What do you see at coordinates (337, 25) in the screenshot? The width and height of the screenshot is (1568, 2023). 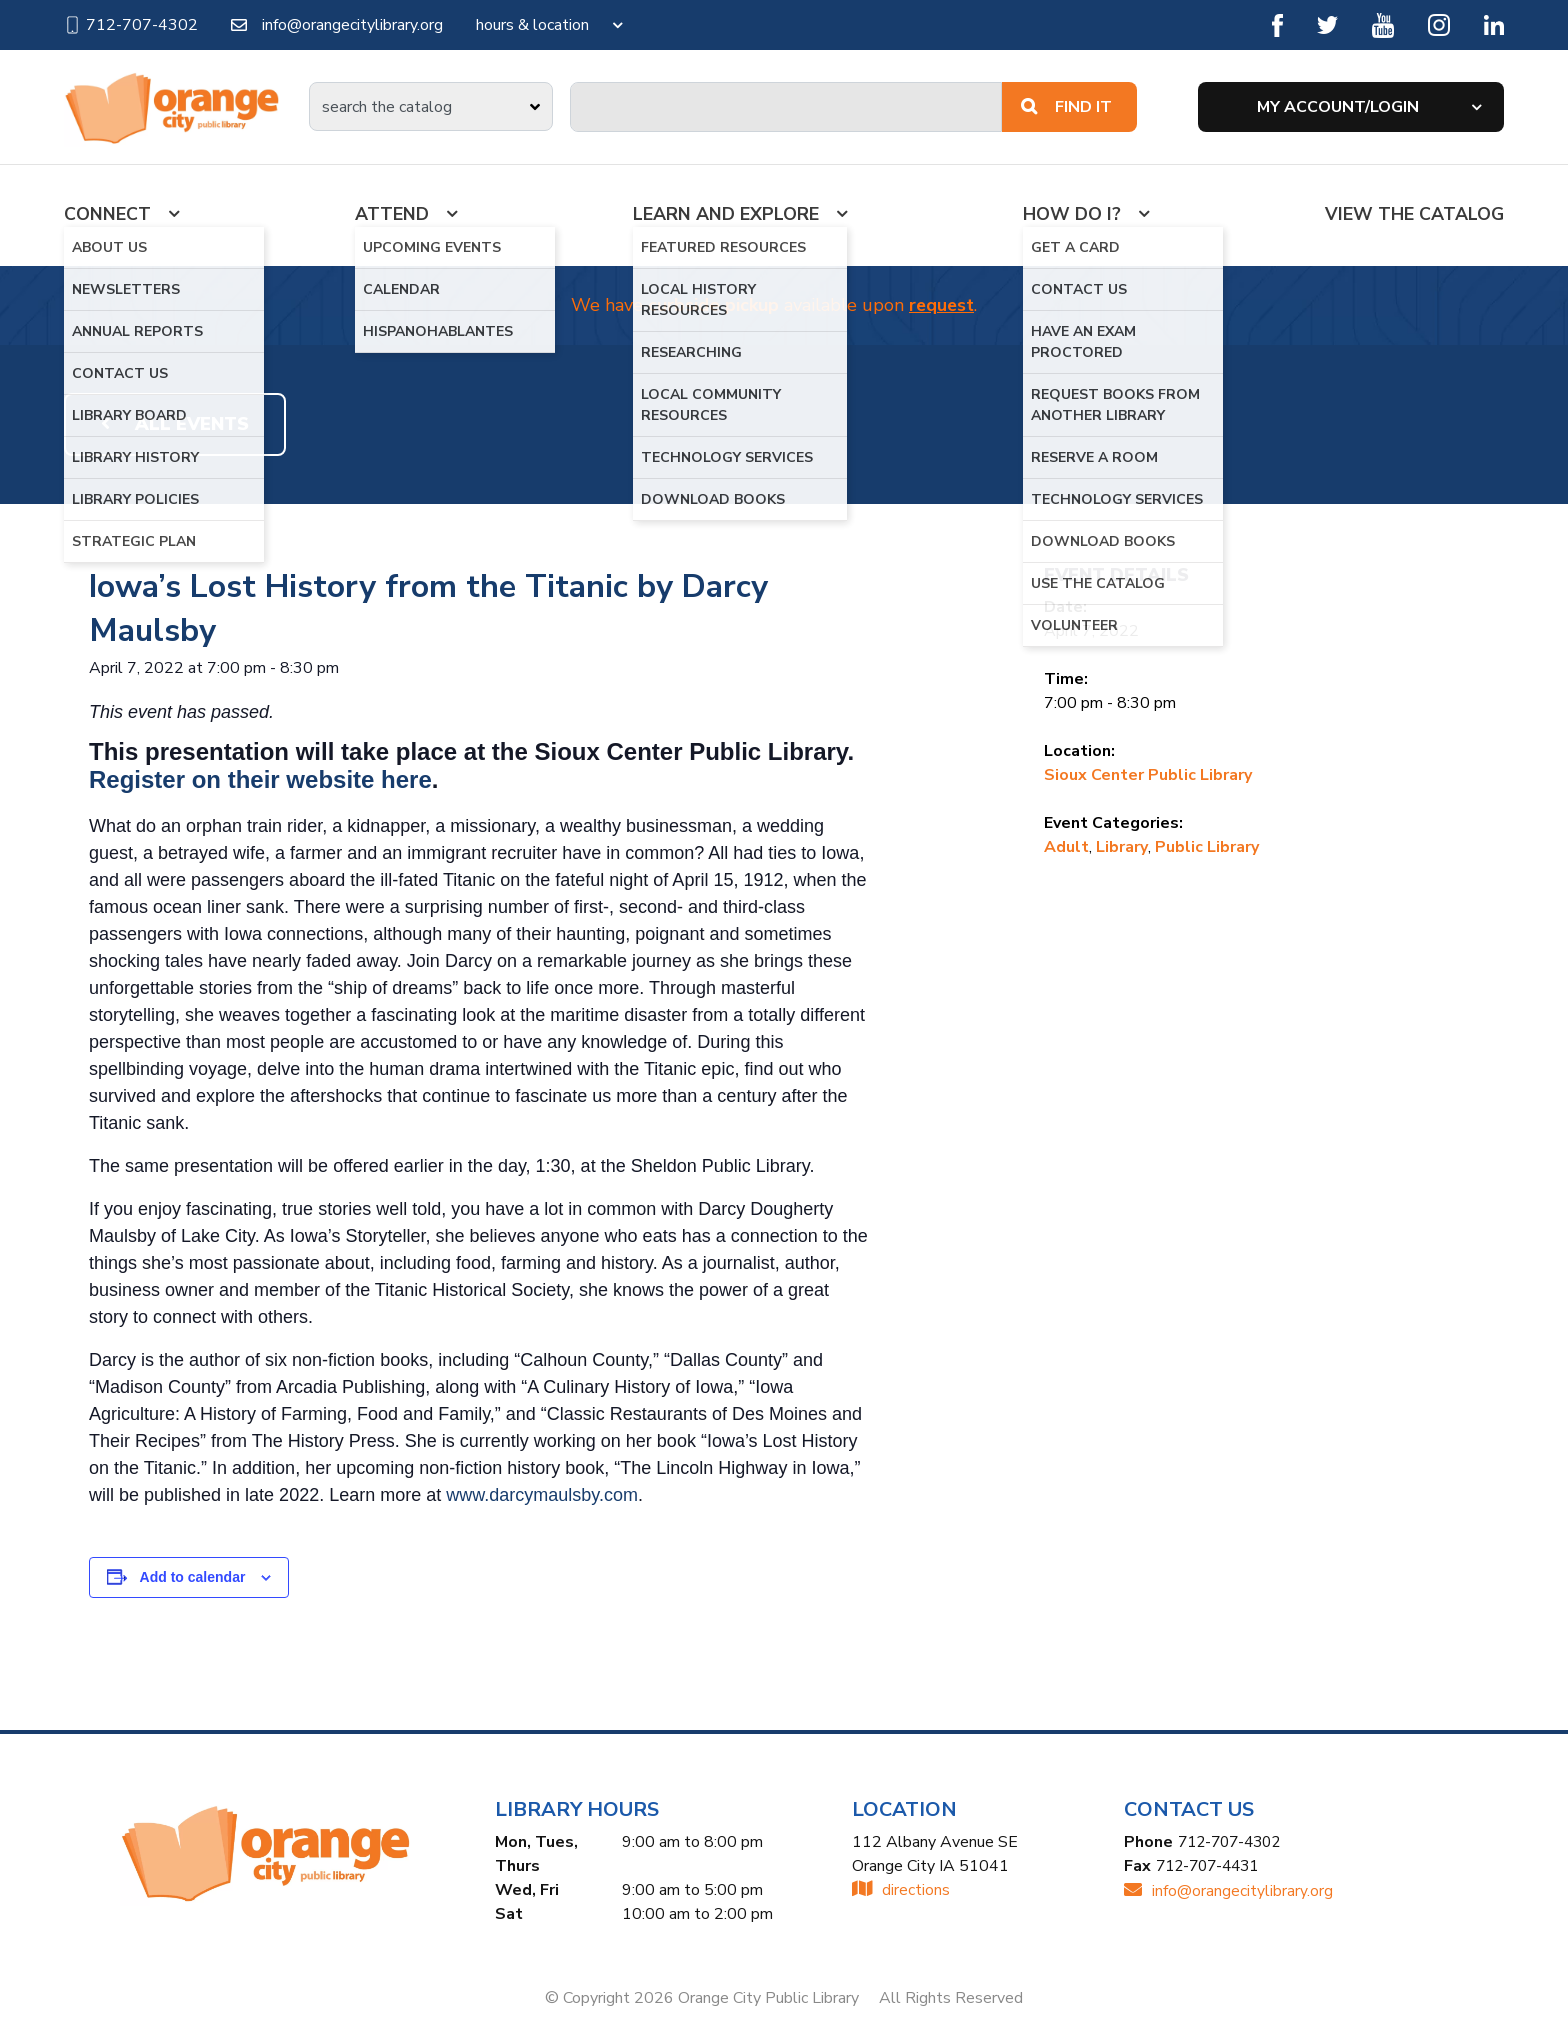 I see `info@orangecitylibrary.org` at bounding box center [337, 25].